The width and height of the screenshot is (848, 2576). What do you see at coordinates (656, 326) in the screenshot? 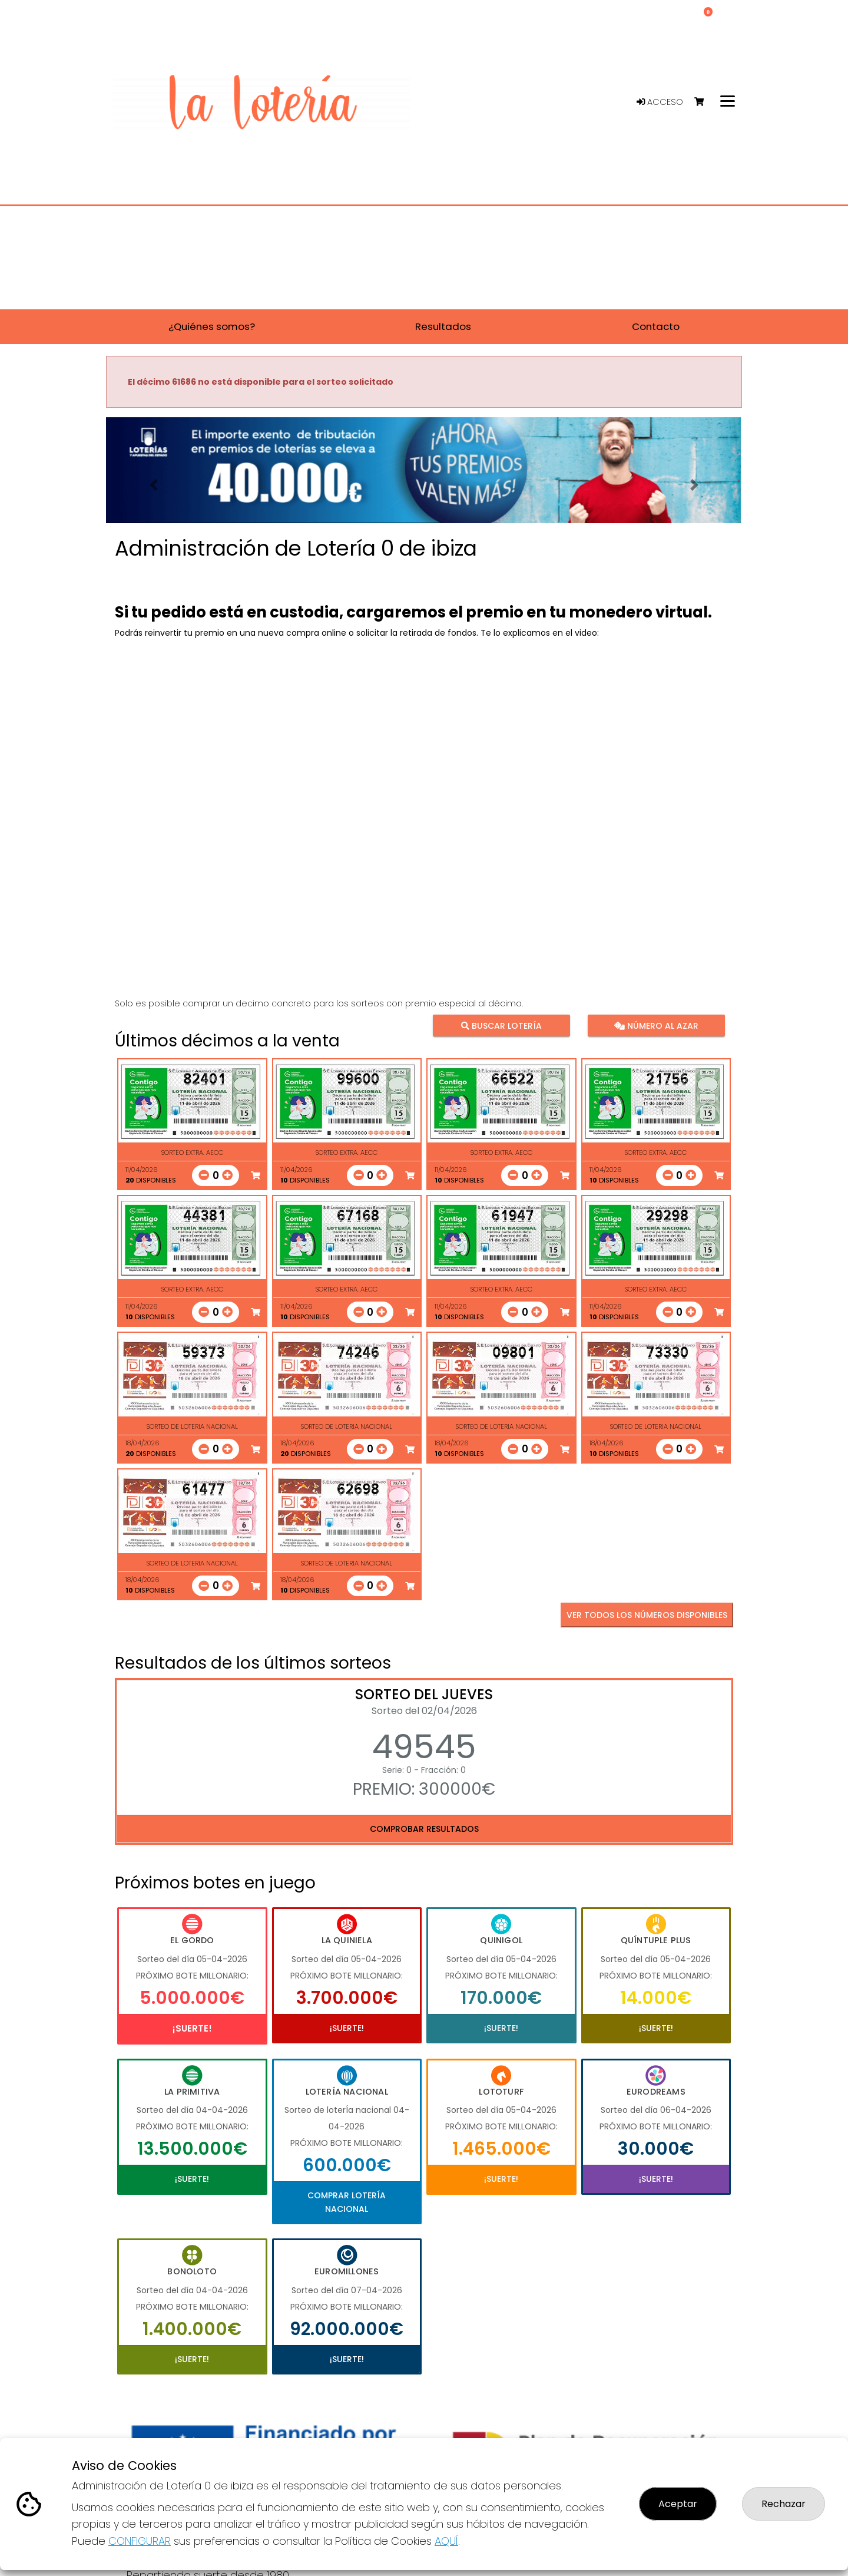
I see `Contacto [button]` at bounding box center [656, 326].